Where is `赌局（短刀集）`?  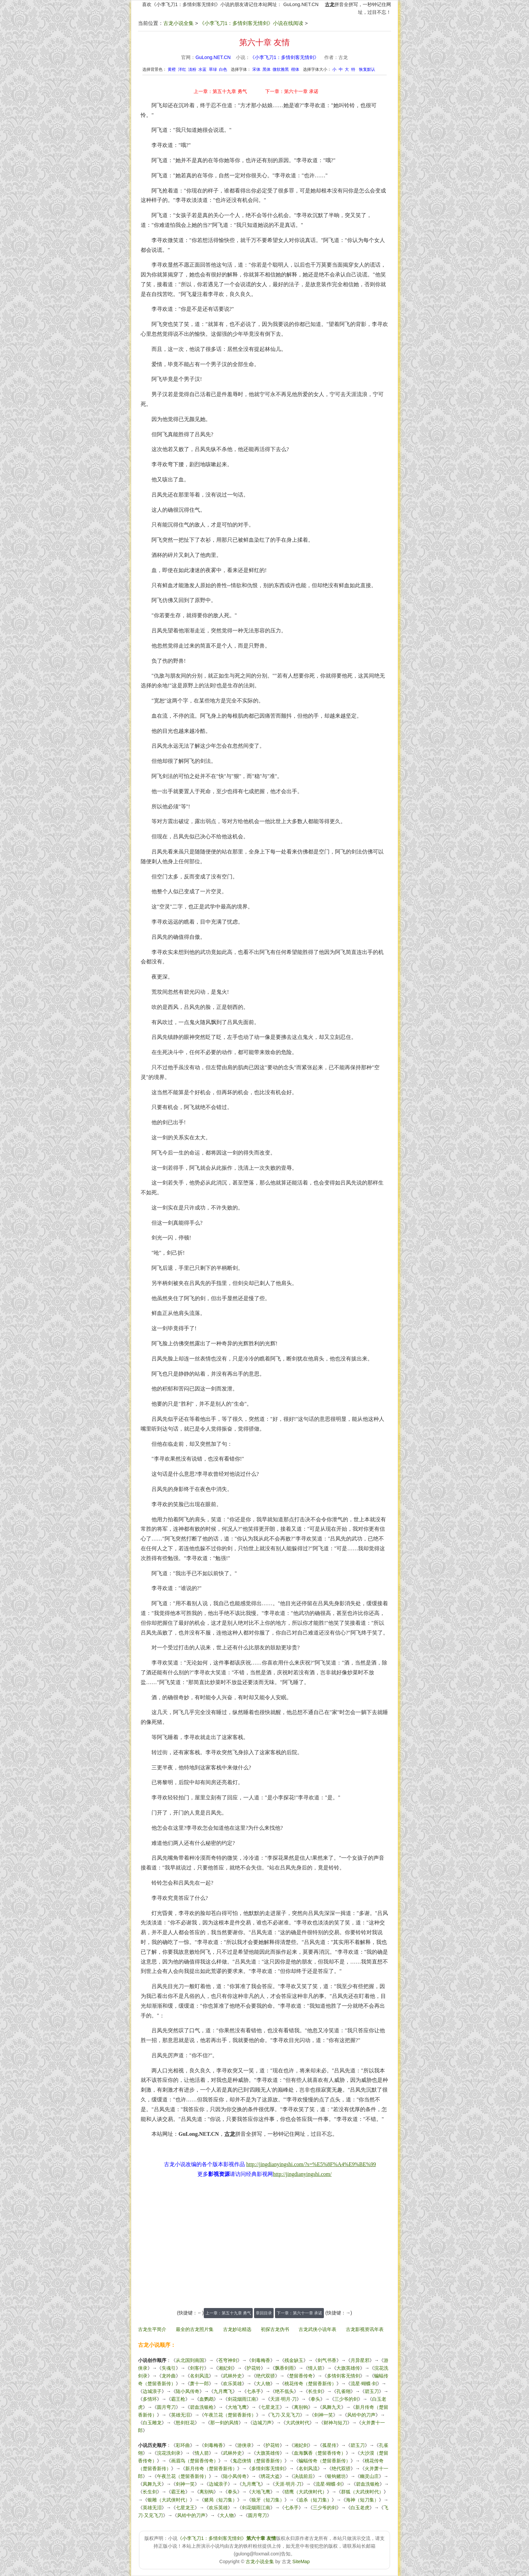 赌局（短刀集） is located at coordinates (220, 2500).